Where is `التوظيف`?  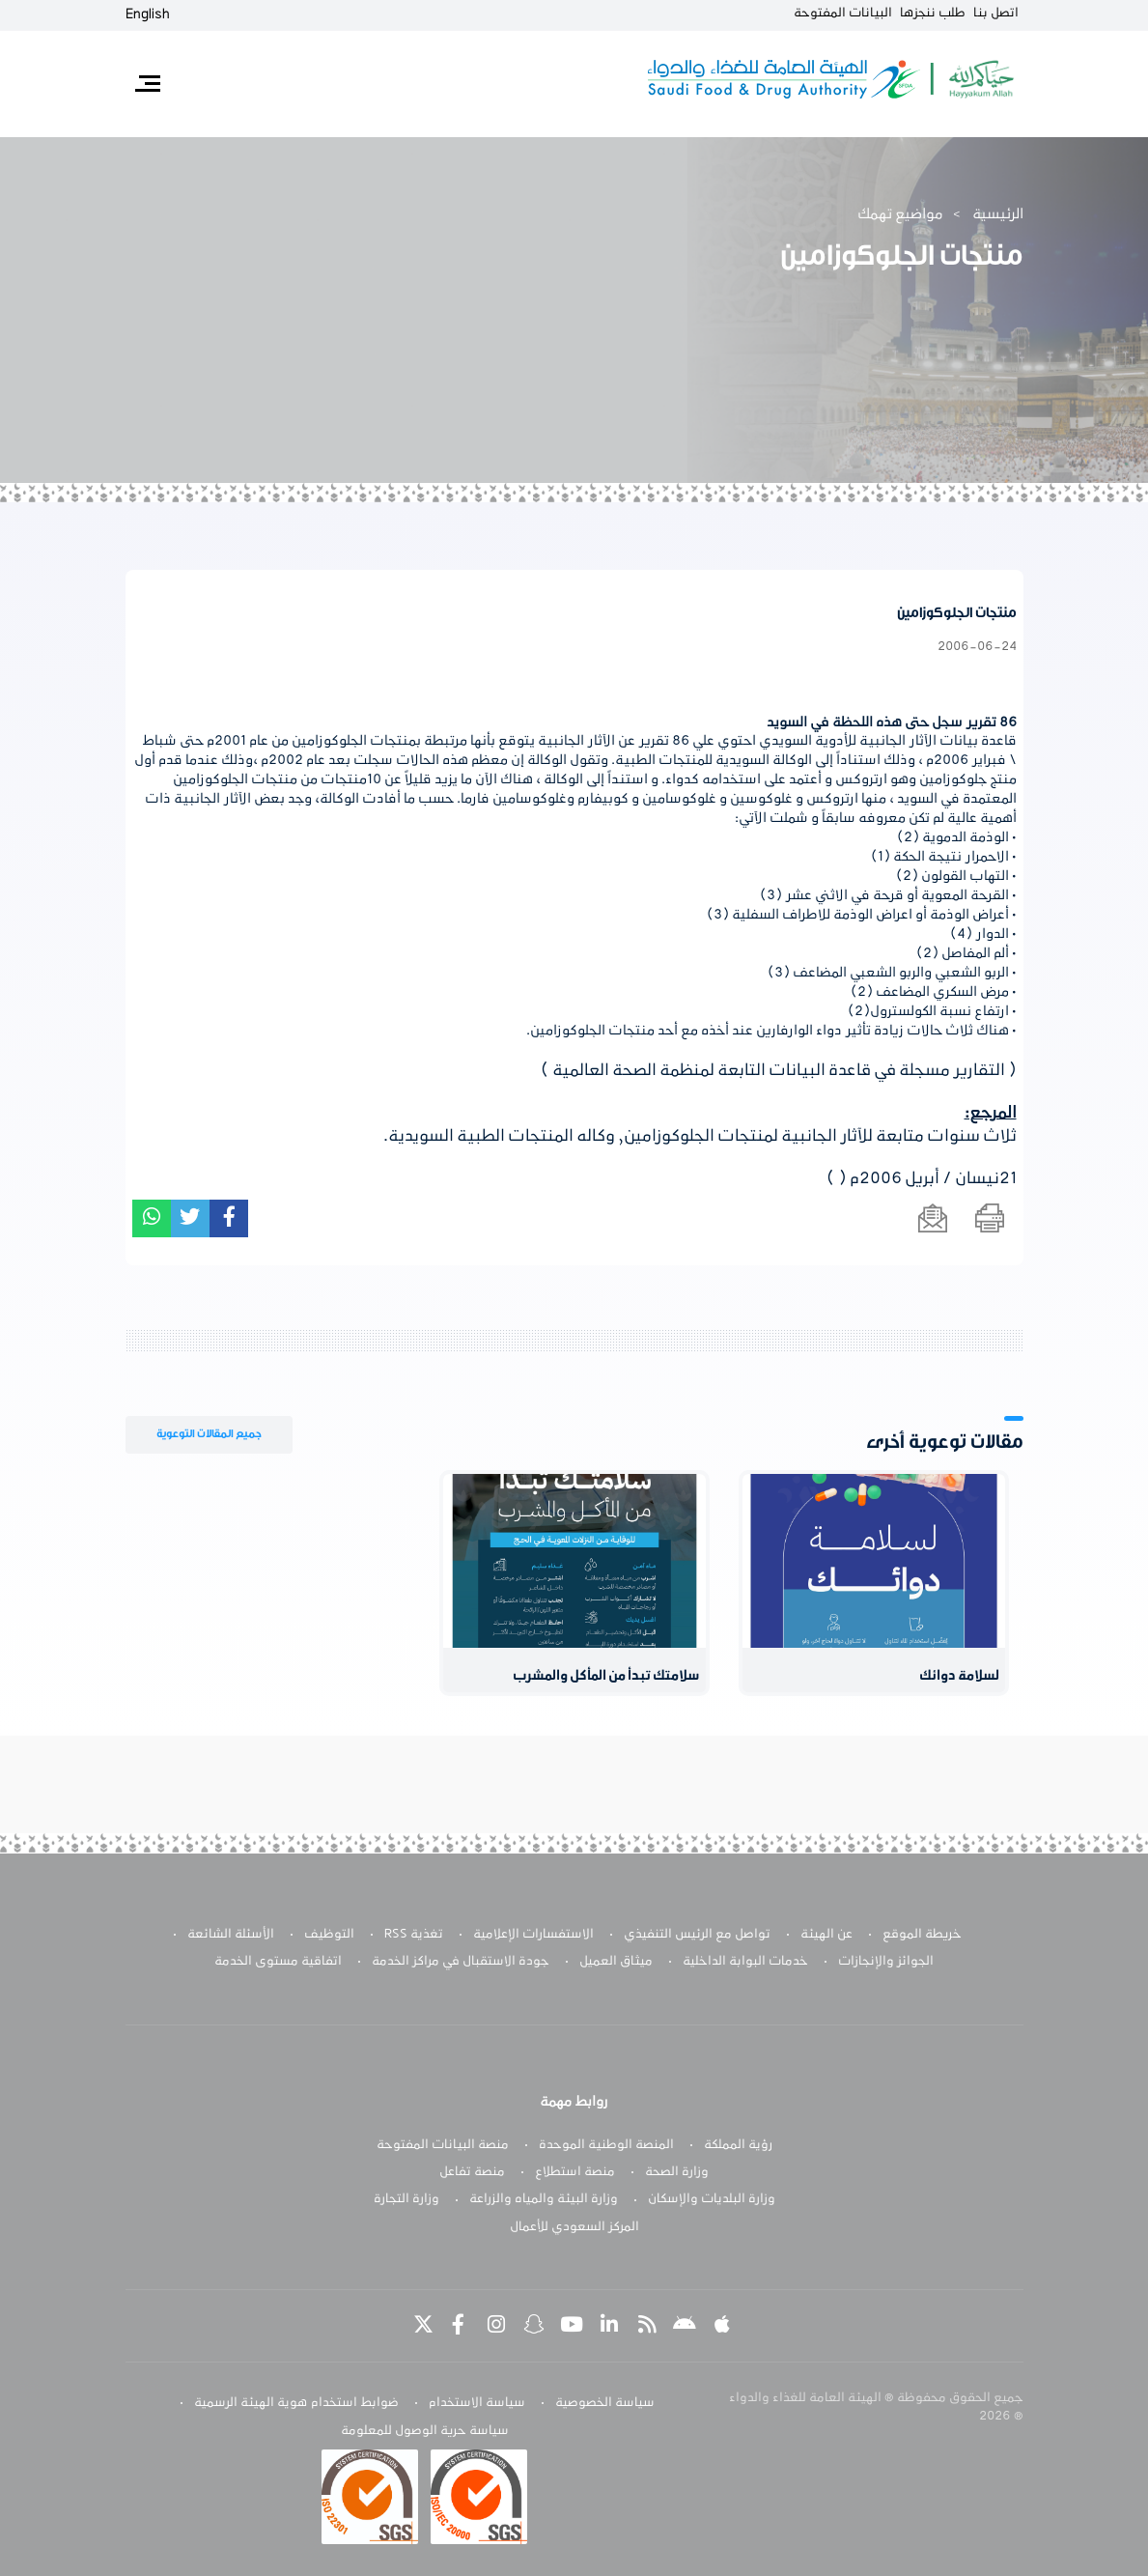
التوظيف is located at coordinates (329, 1934).